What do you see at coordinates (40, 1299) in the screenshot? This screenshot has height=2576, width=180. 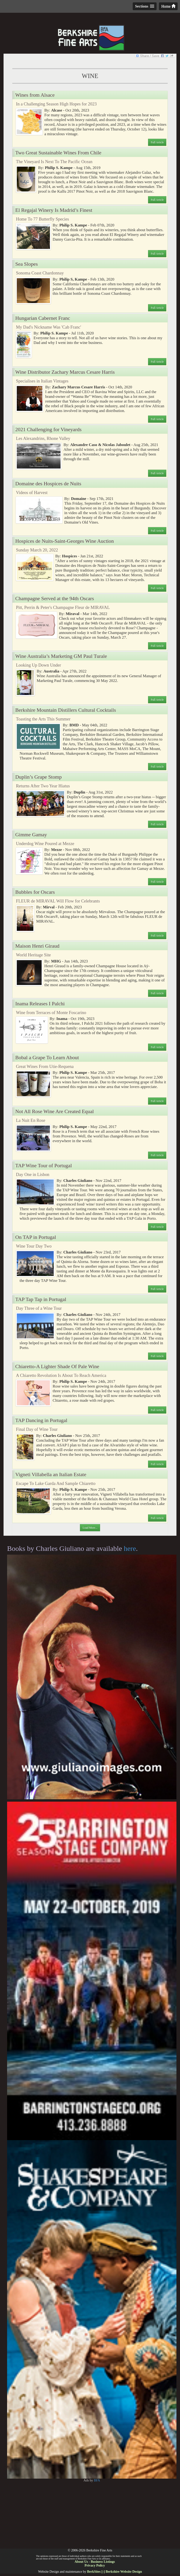 I see `TAP Tap Tap in Portugal` at bounding box center [40, 1299].